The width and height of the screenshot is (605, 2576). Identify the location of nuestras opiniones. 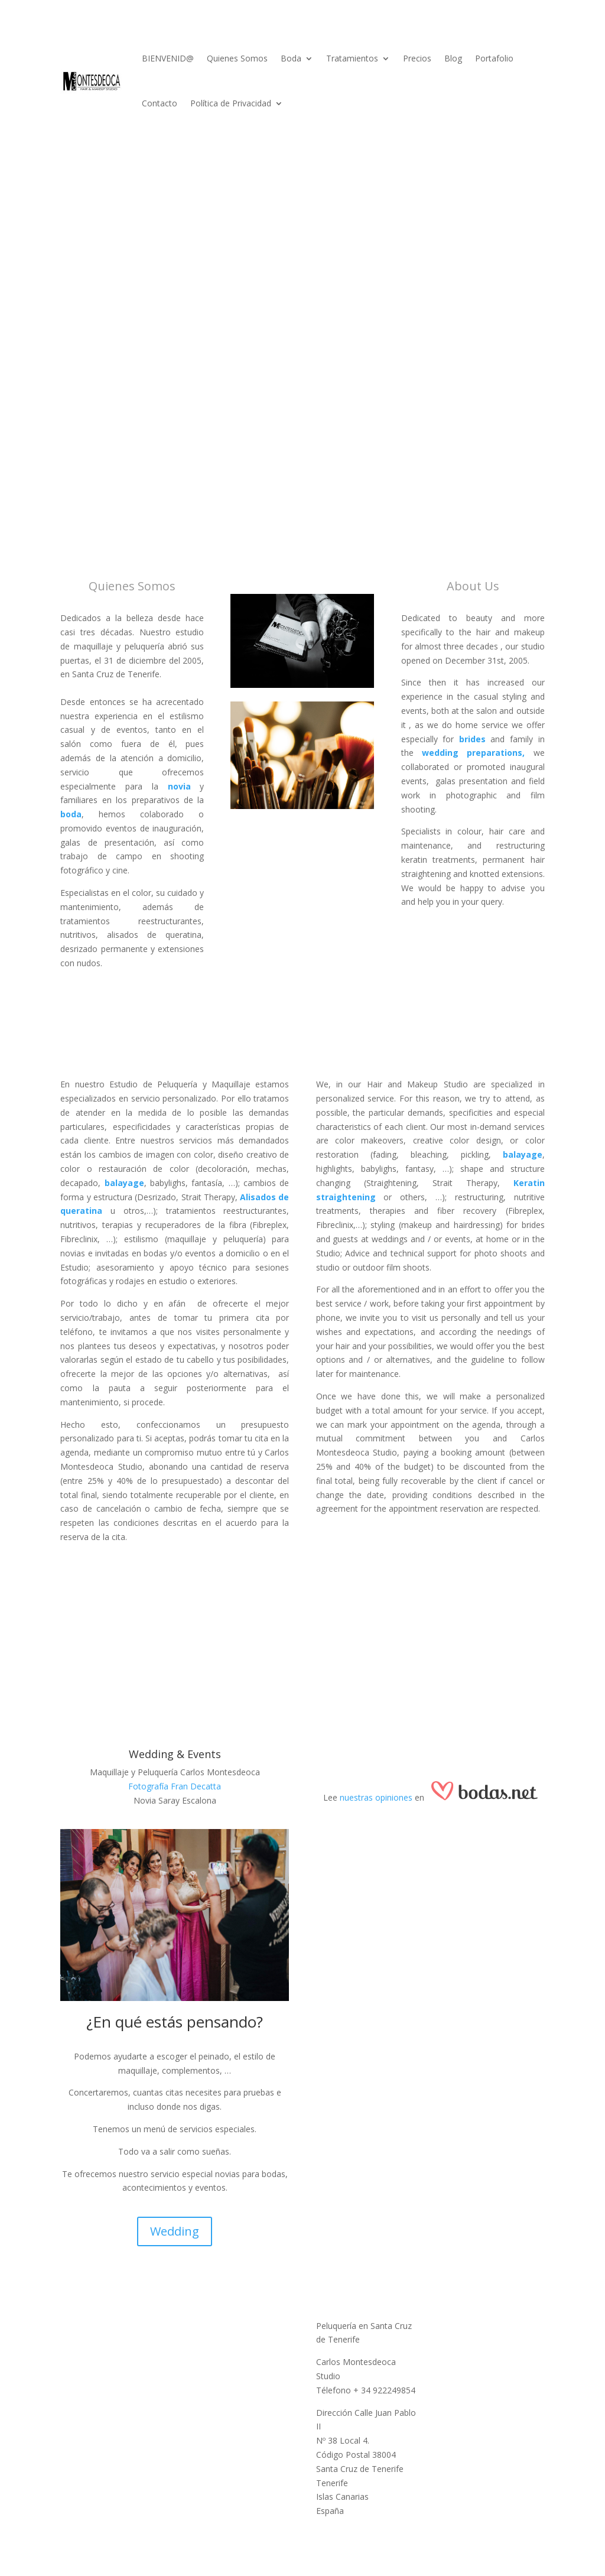
(376, 1797).